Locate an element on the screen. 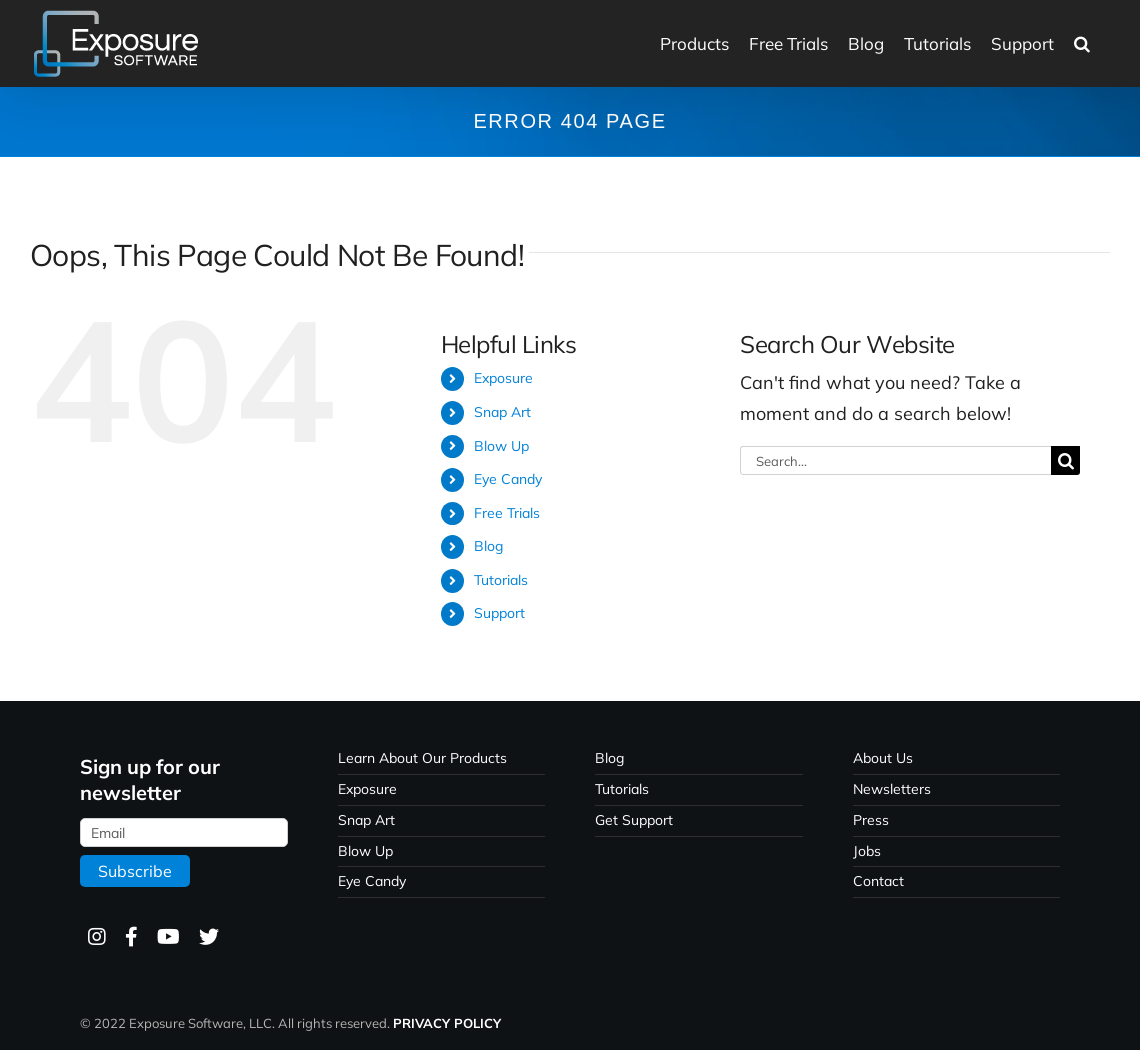  Get Support is located at coordinates (634, 820).